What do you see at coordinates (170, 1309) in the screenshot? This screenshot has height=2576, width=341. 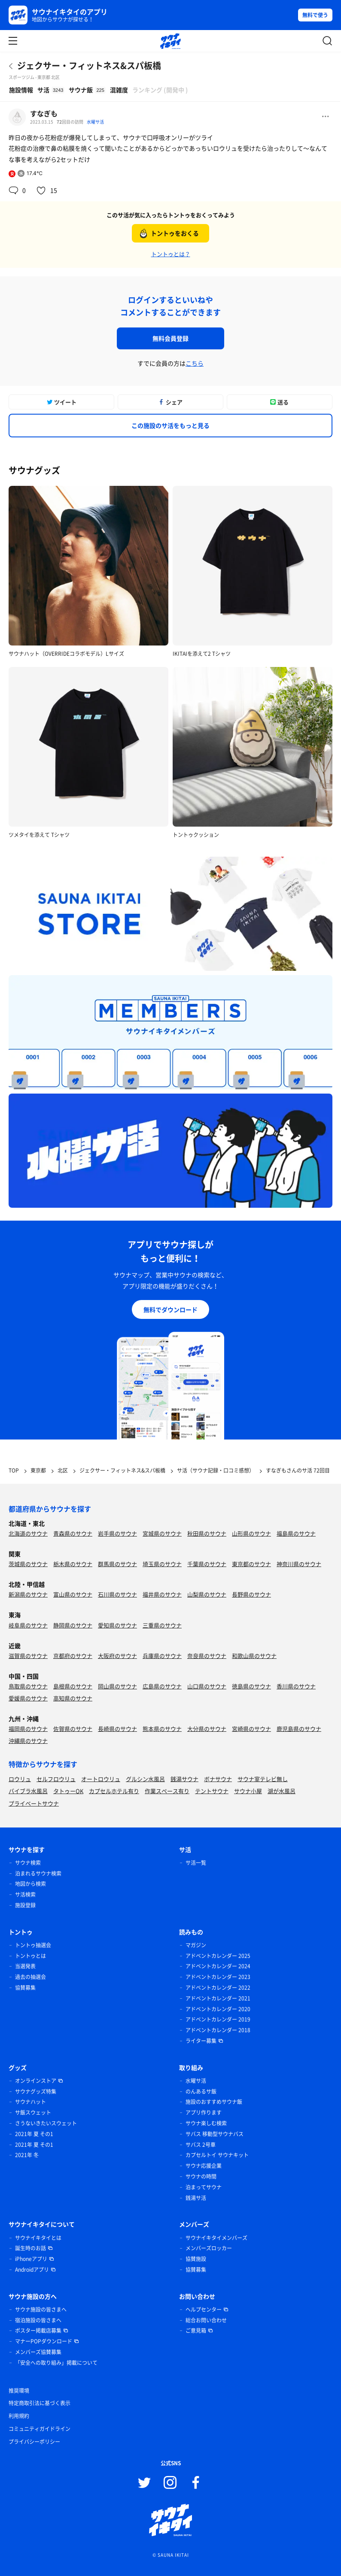 I see `無料でダウンロード` at bounding box center [170, 1309].